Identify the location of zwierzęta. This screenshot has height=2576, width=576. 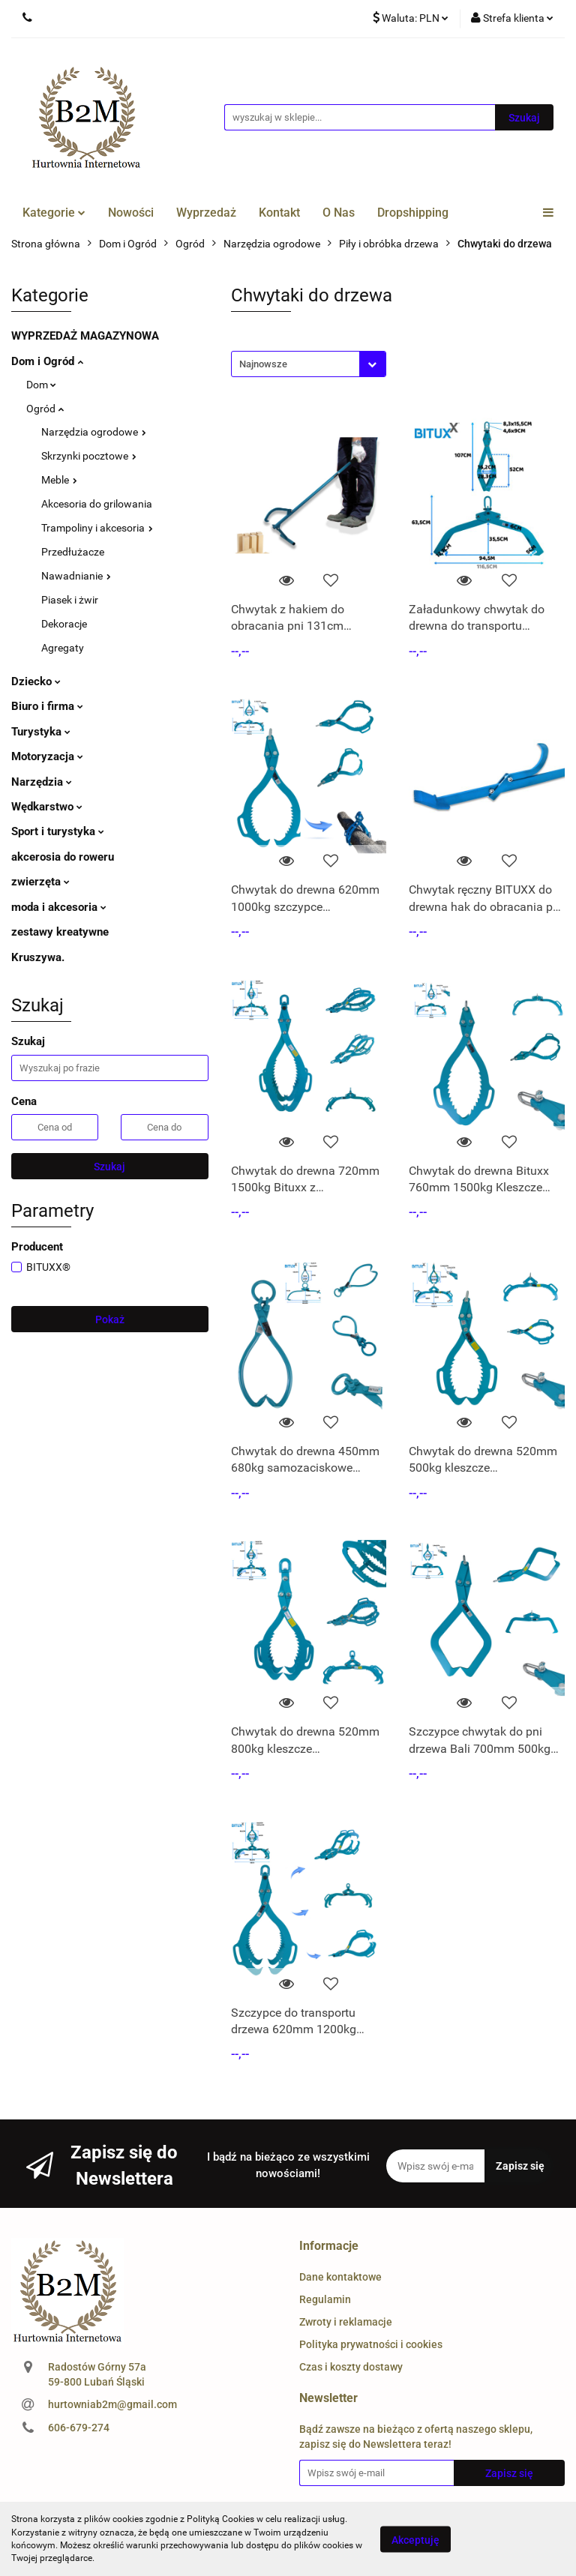
(40, 881).